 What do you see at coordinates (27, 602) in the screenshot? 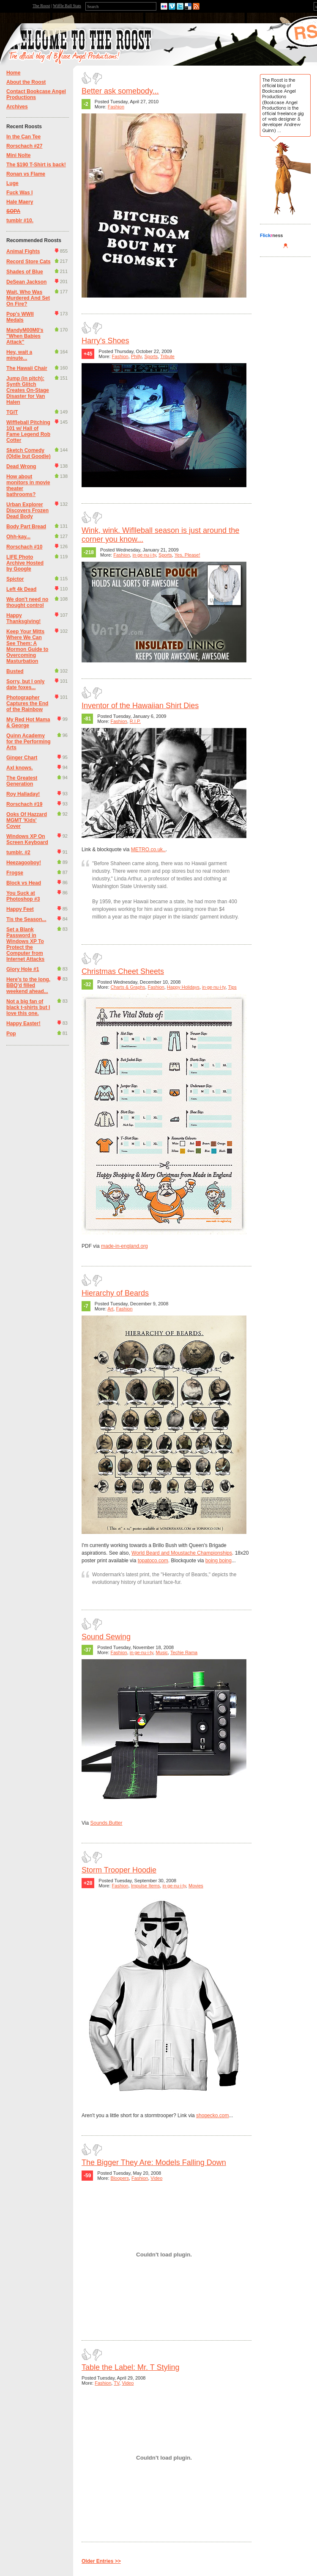
I see `We don't need no thought control` at bounding box center [27, 602].